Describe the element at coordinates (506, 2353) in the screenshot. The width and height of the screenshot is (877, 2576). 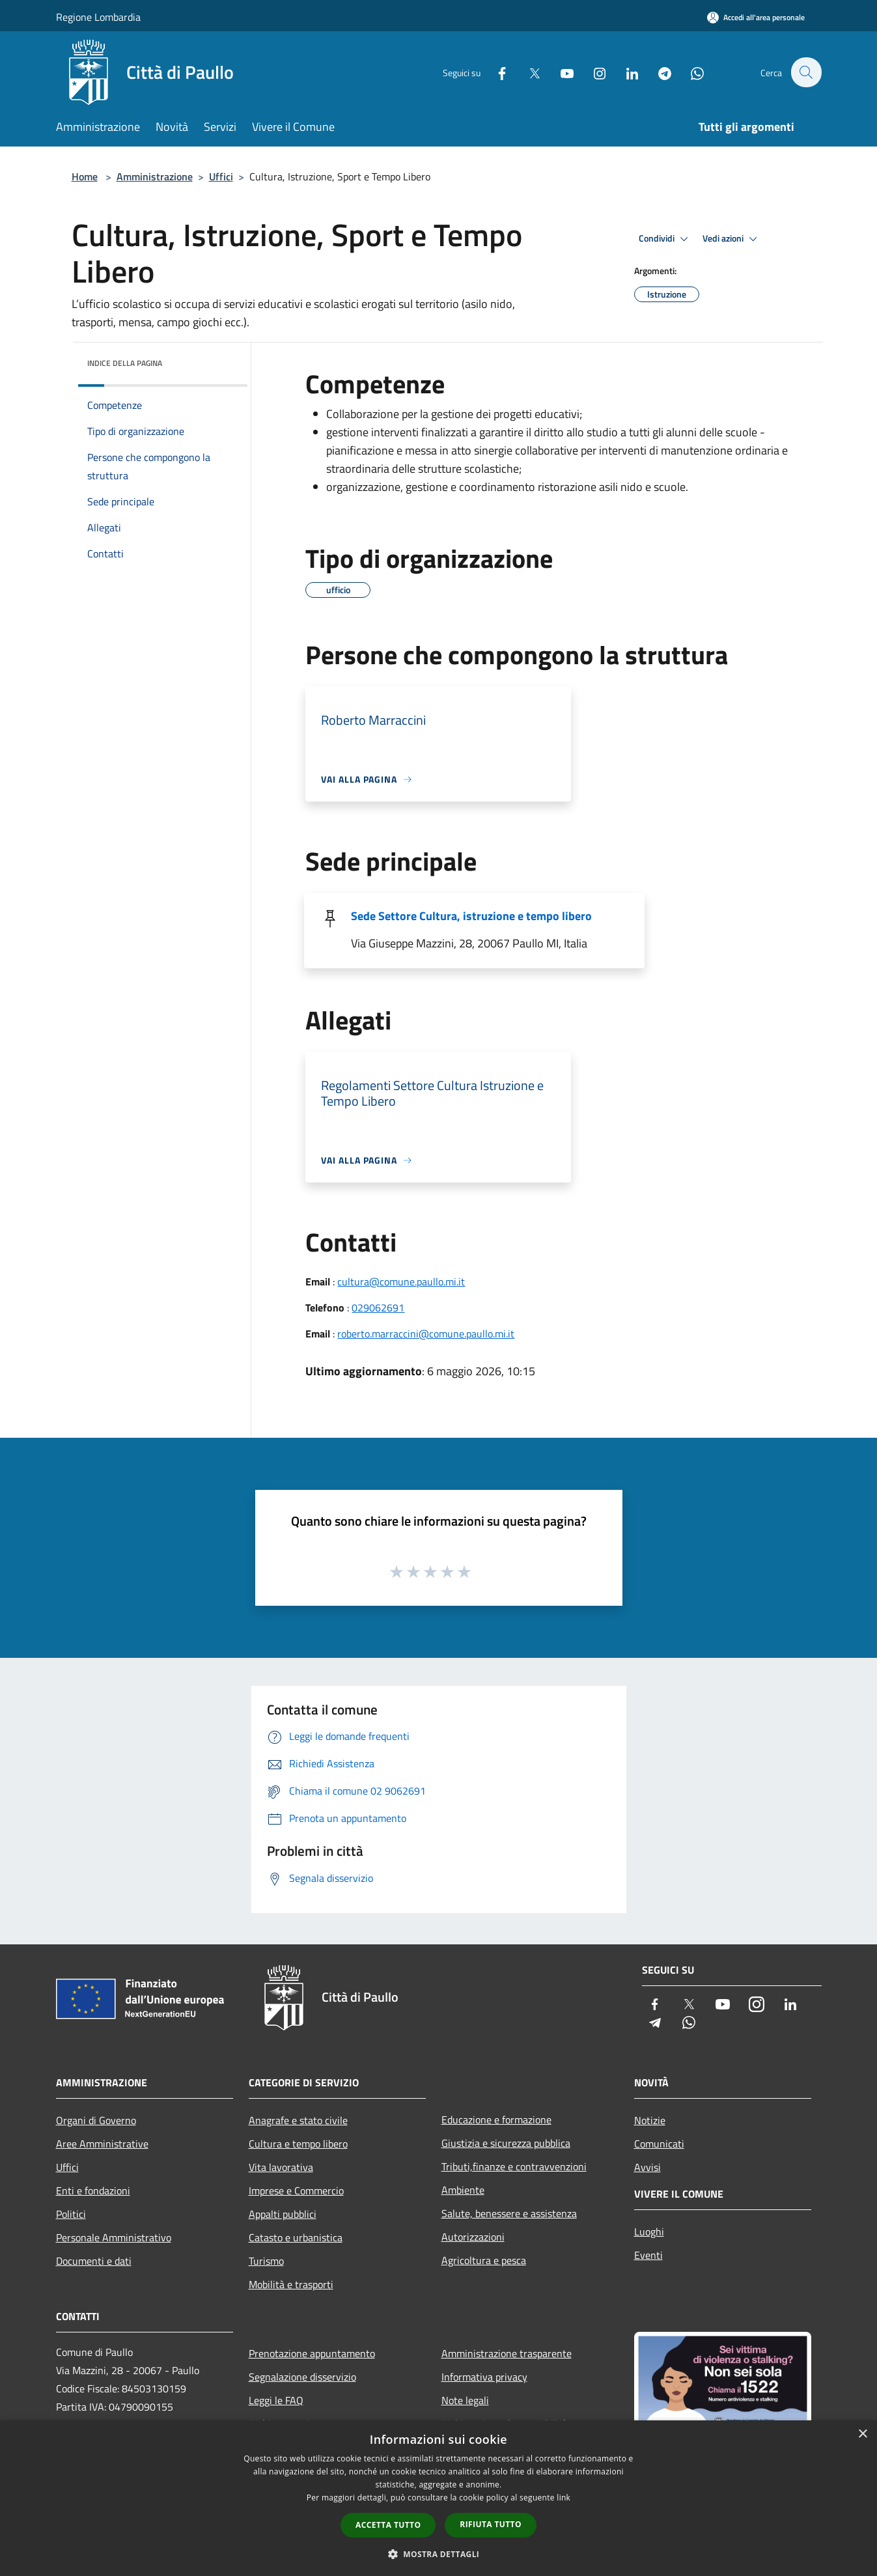
I see `Amministrazione trasparente` at that location.